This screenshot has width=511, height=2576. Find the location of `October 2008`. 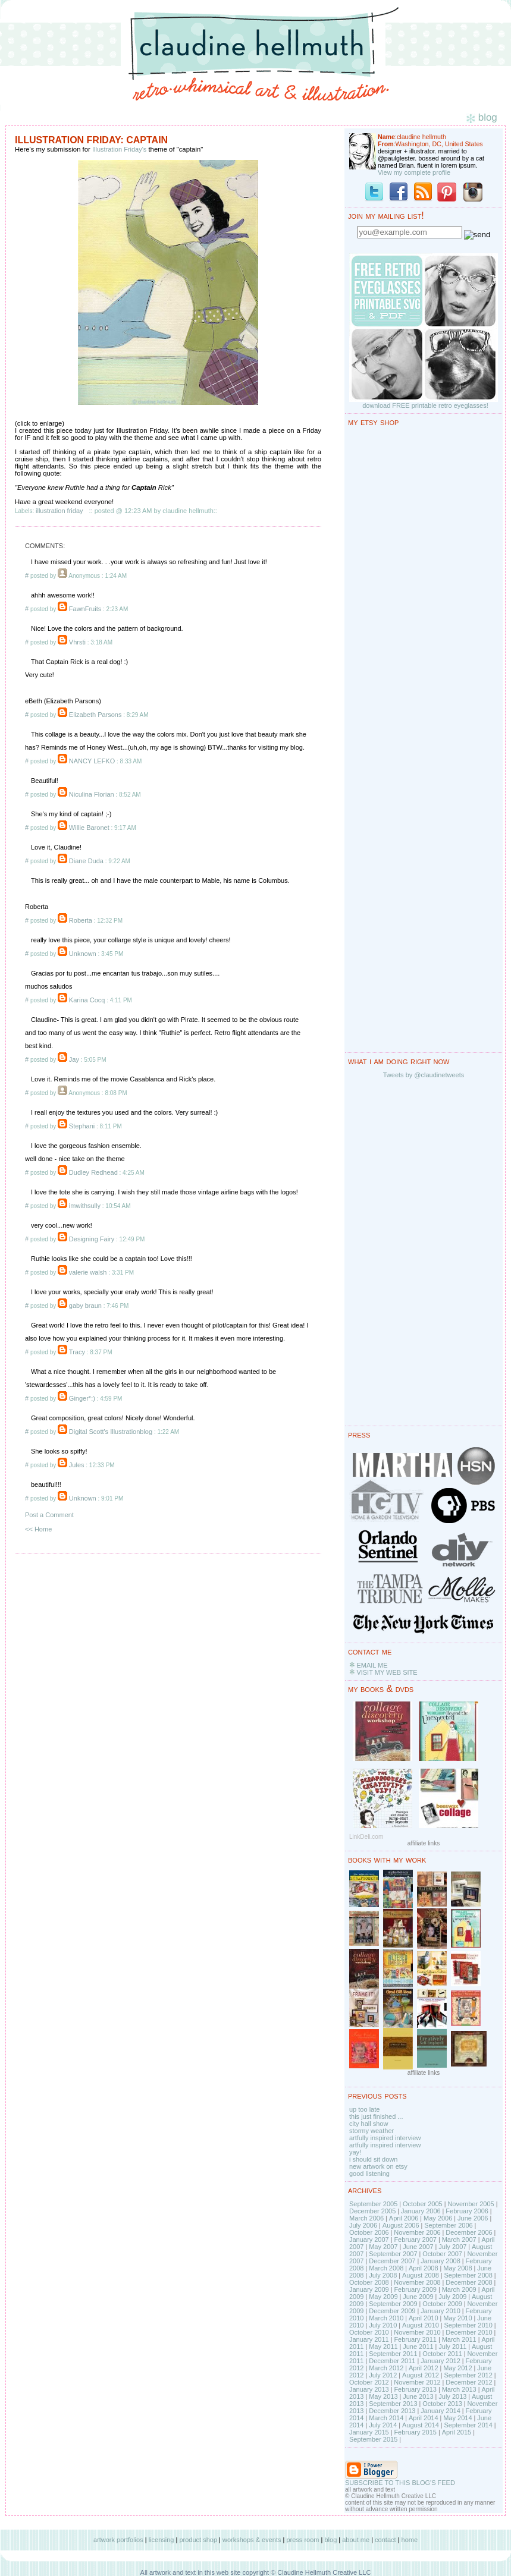

October 2008 is located at coordinates (369, 2282).